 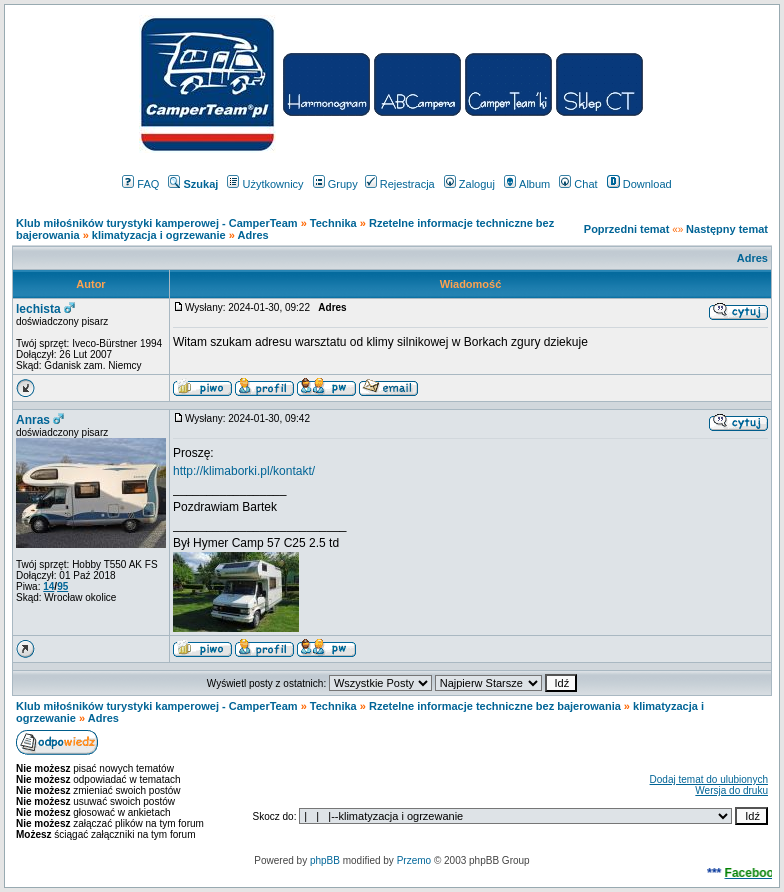 I want to click on http://klimaborki.pl/kontakt/, so click(x=244, y=471).